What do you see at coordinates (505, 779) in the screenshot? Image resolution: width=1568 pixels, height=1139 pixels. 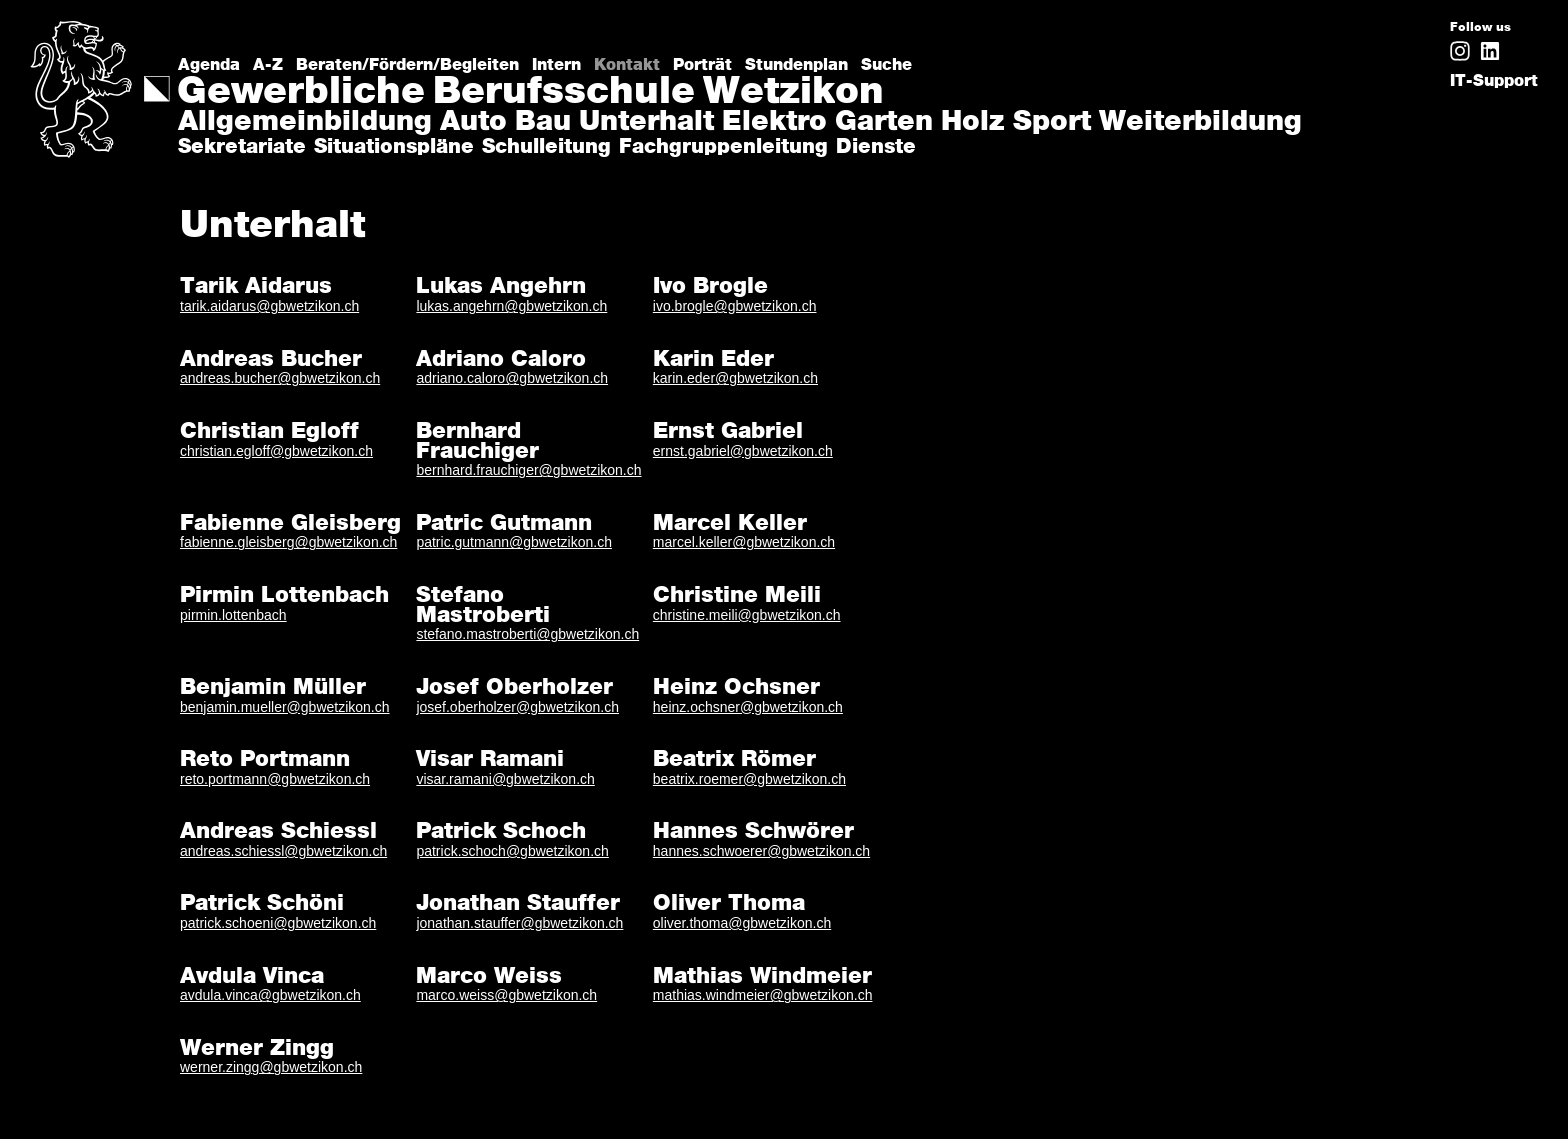 I see `visar.ramani@gbwetzikon.ch` at bounding box center [505, 779].